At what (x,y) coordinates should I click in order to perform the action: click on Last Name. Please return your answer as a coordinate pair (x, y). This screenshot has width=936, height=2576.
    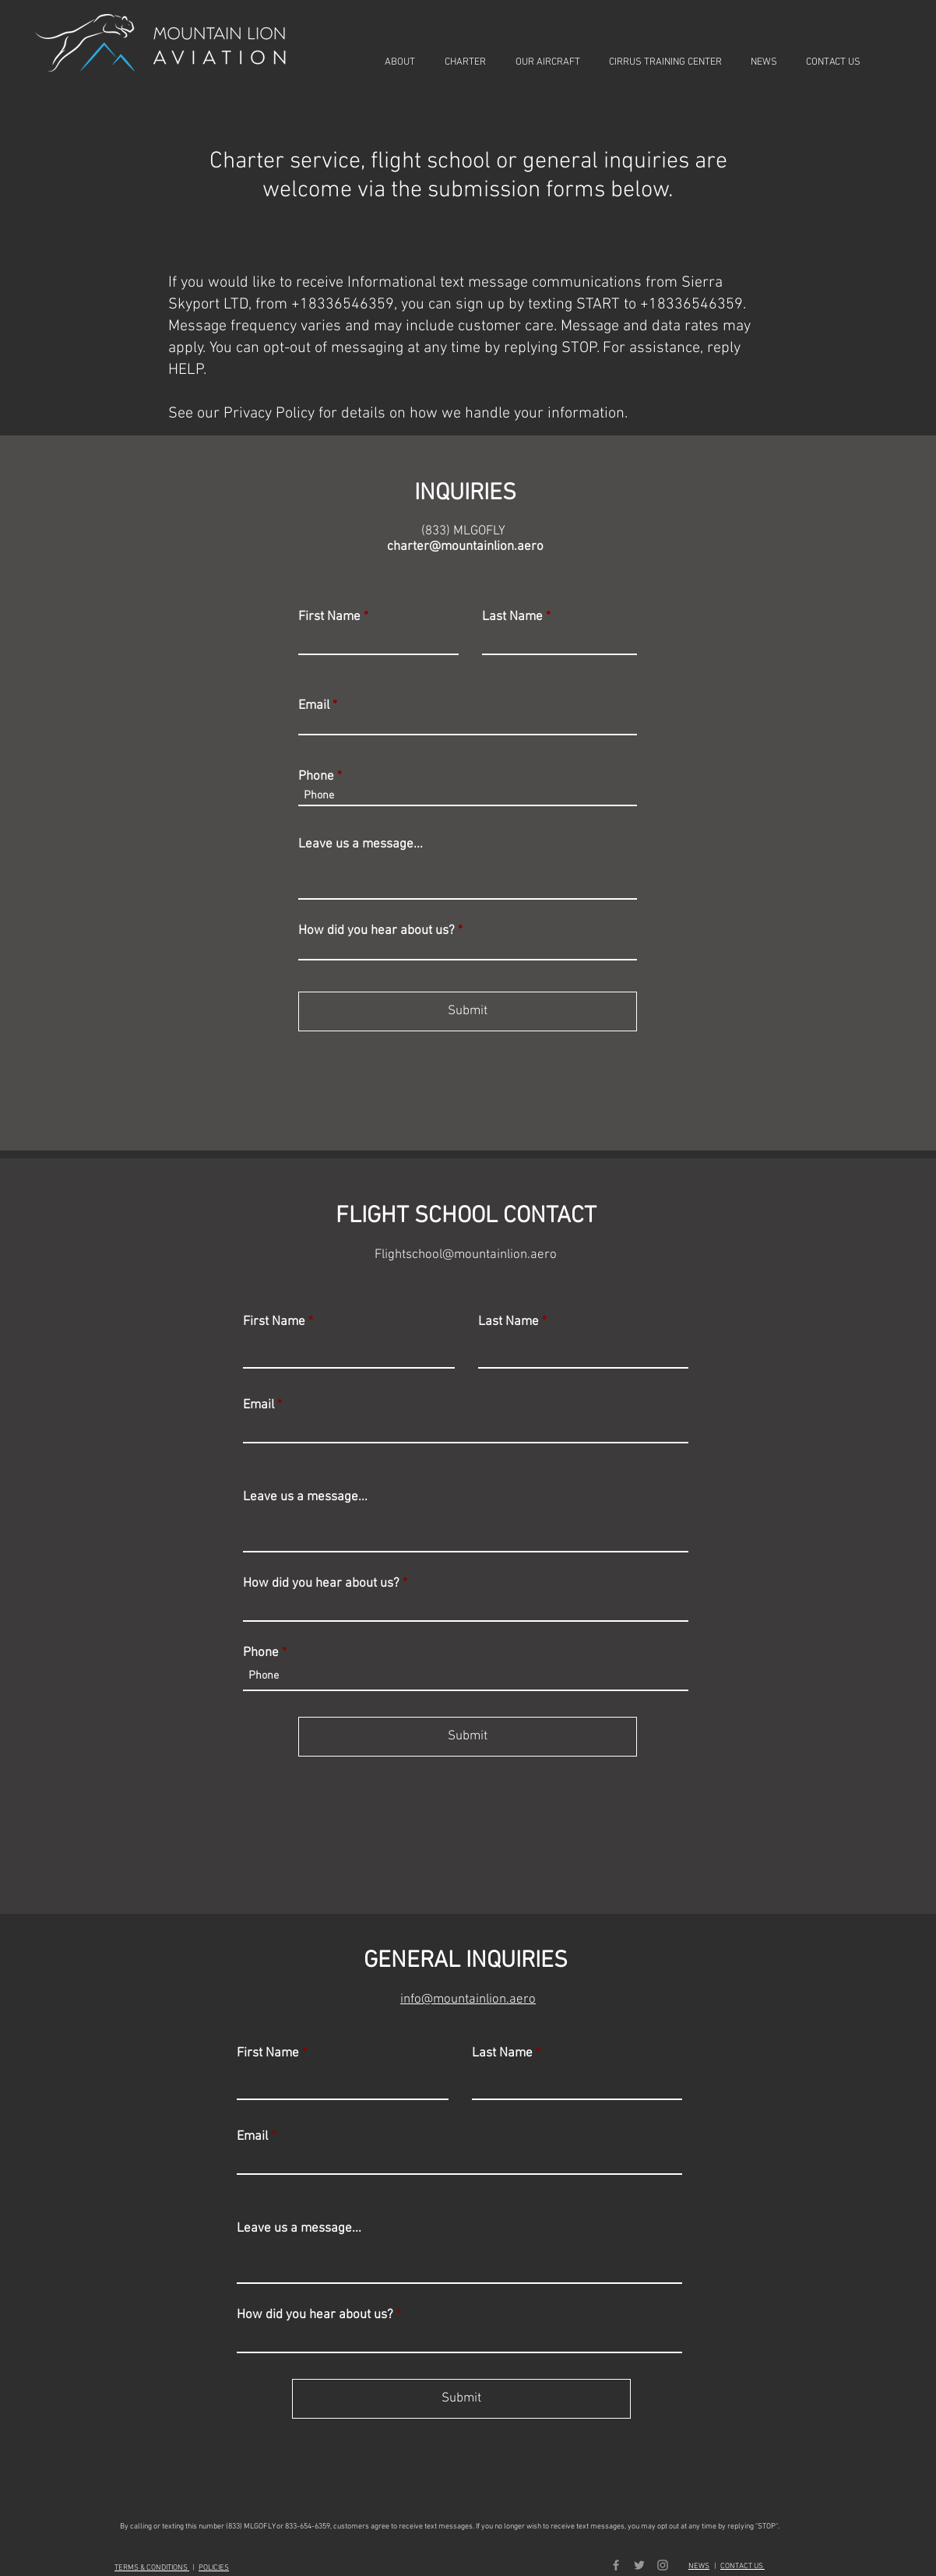
    Looking at the image, I should click on (512, 617).